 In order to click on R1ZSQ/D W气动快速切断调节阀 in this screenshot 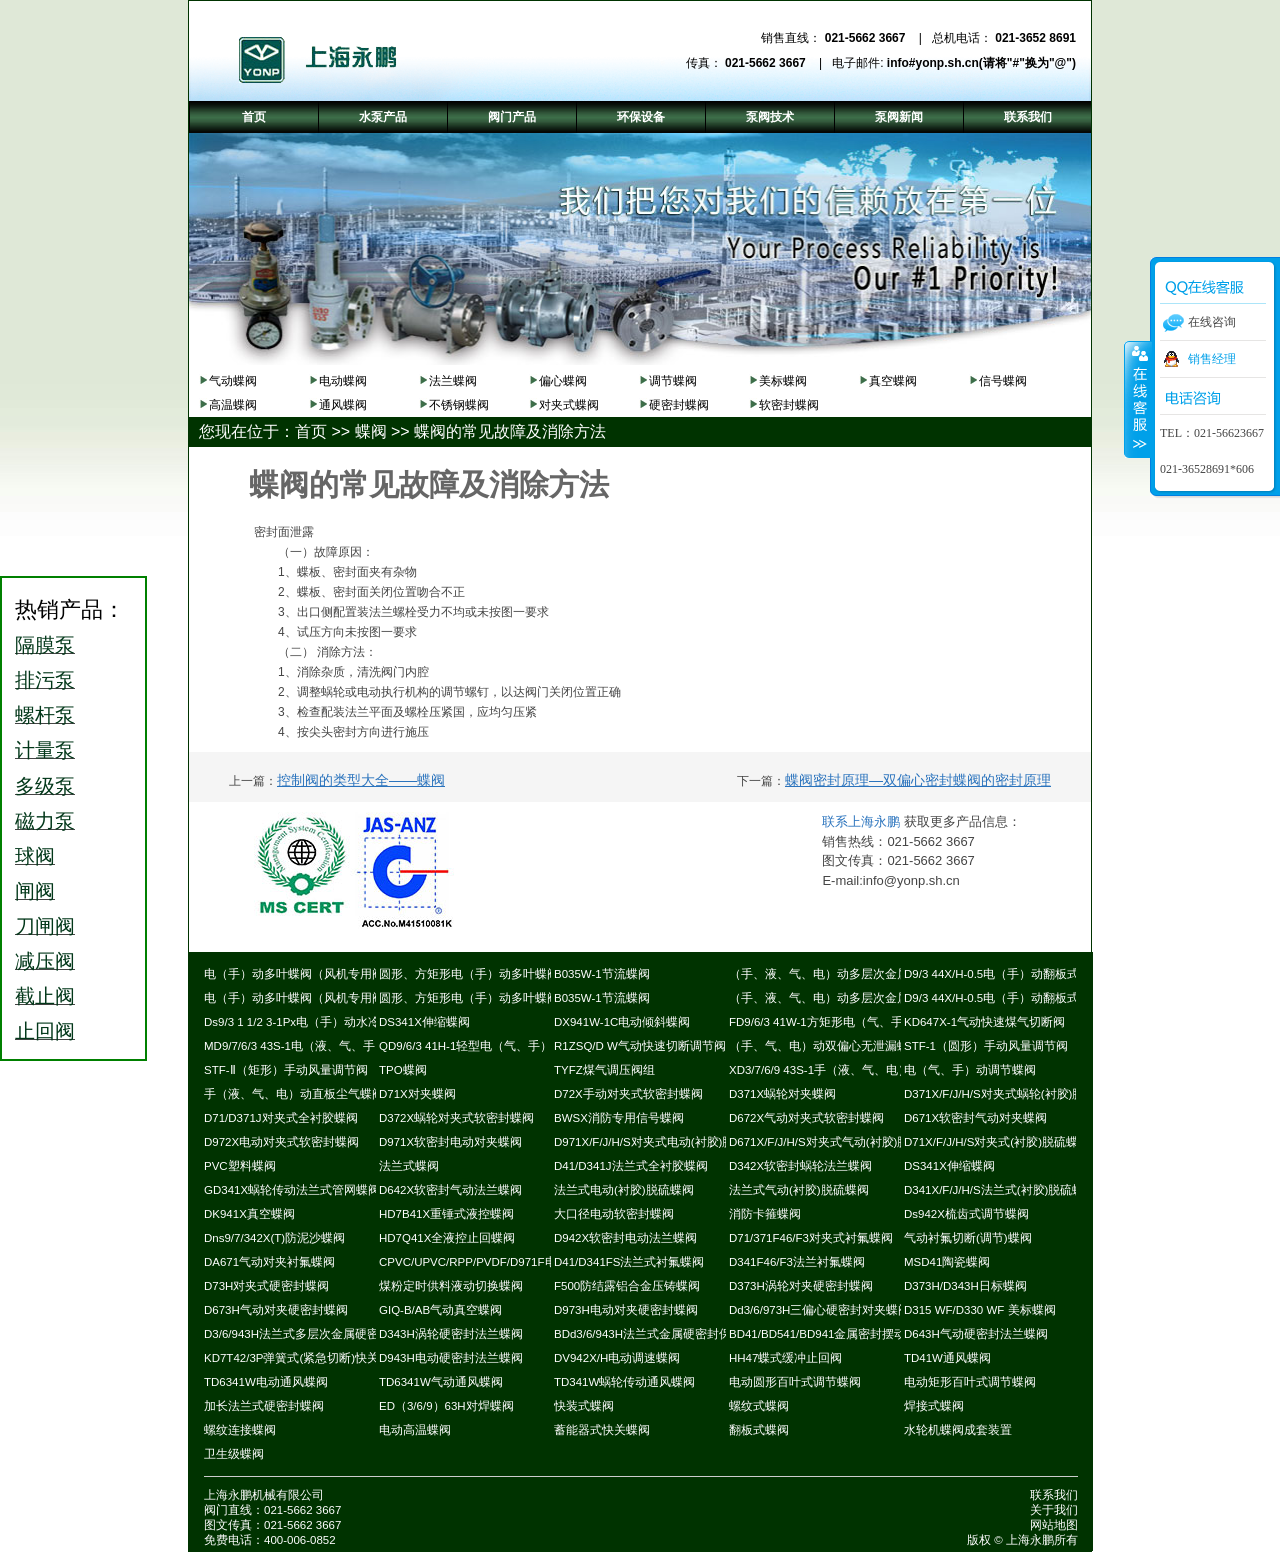, I will do `click(640, 1046)`.